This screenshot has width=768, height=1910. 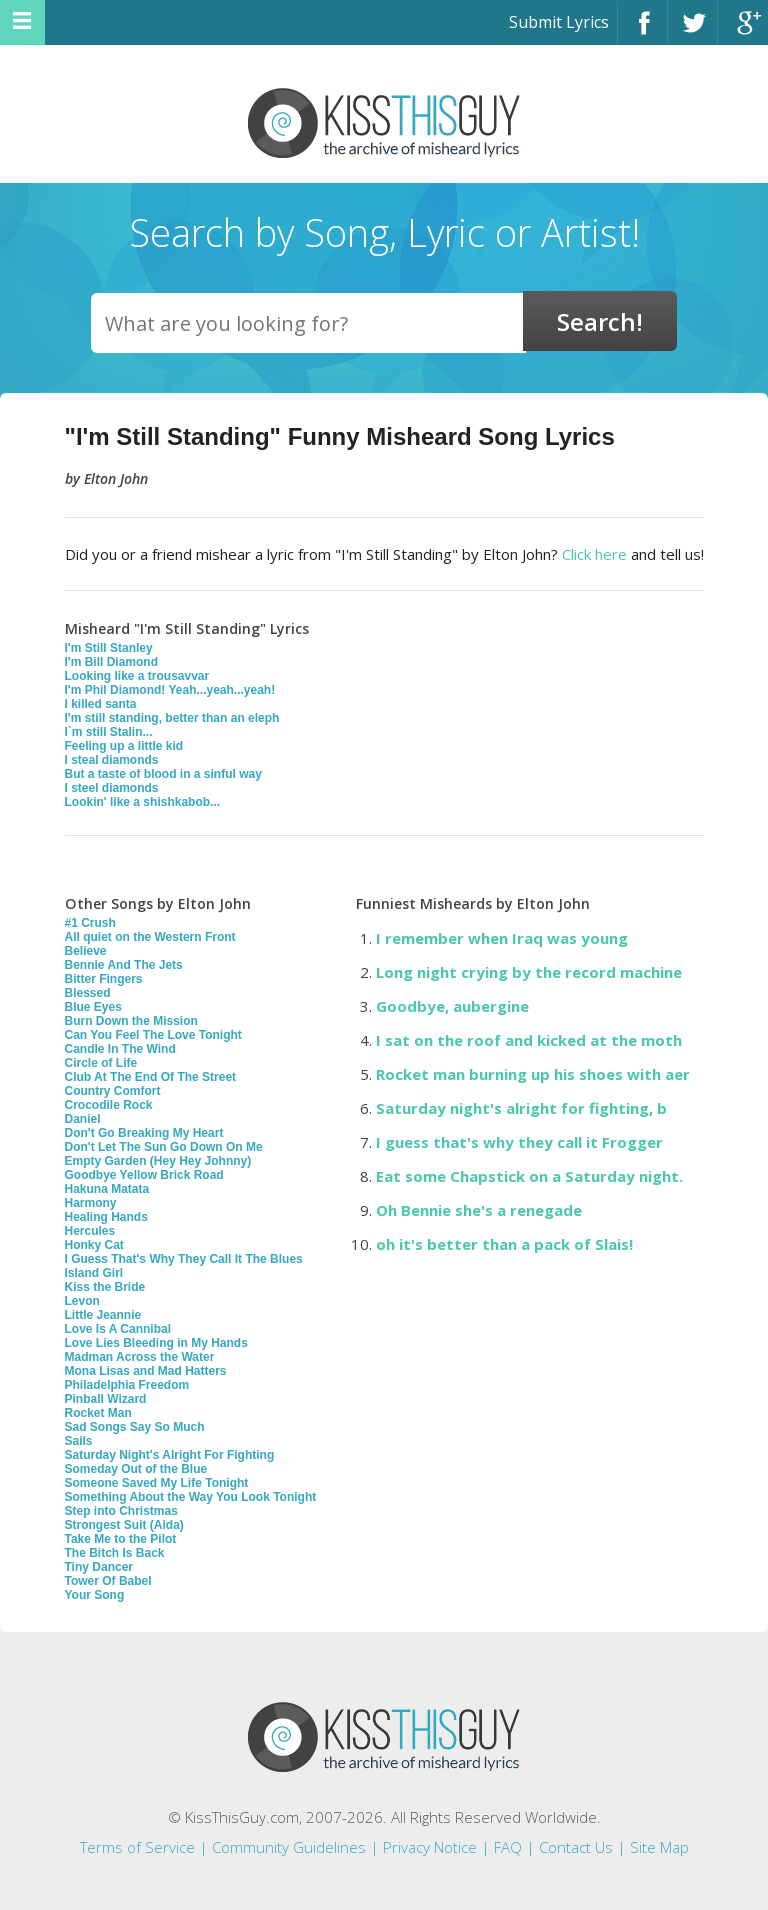 What do you see at coordinates (101, 704) in the screenshot?
I see `I killed santa` at bounding box center [101, 704].